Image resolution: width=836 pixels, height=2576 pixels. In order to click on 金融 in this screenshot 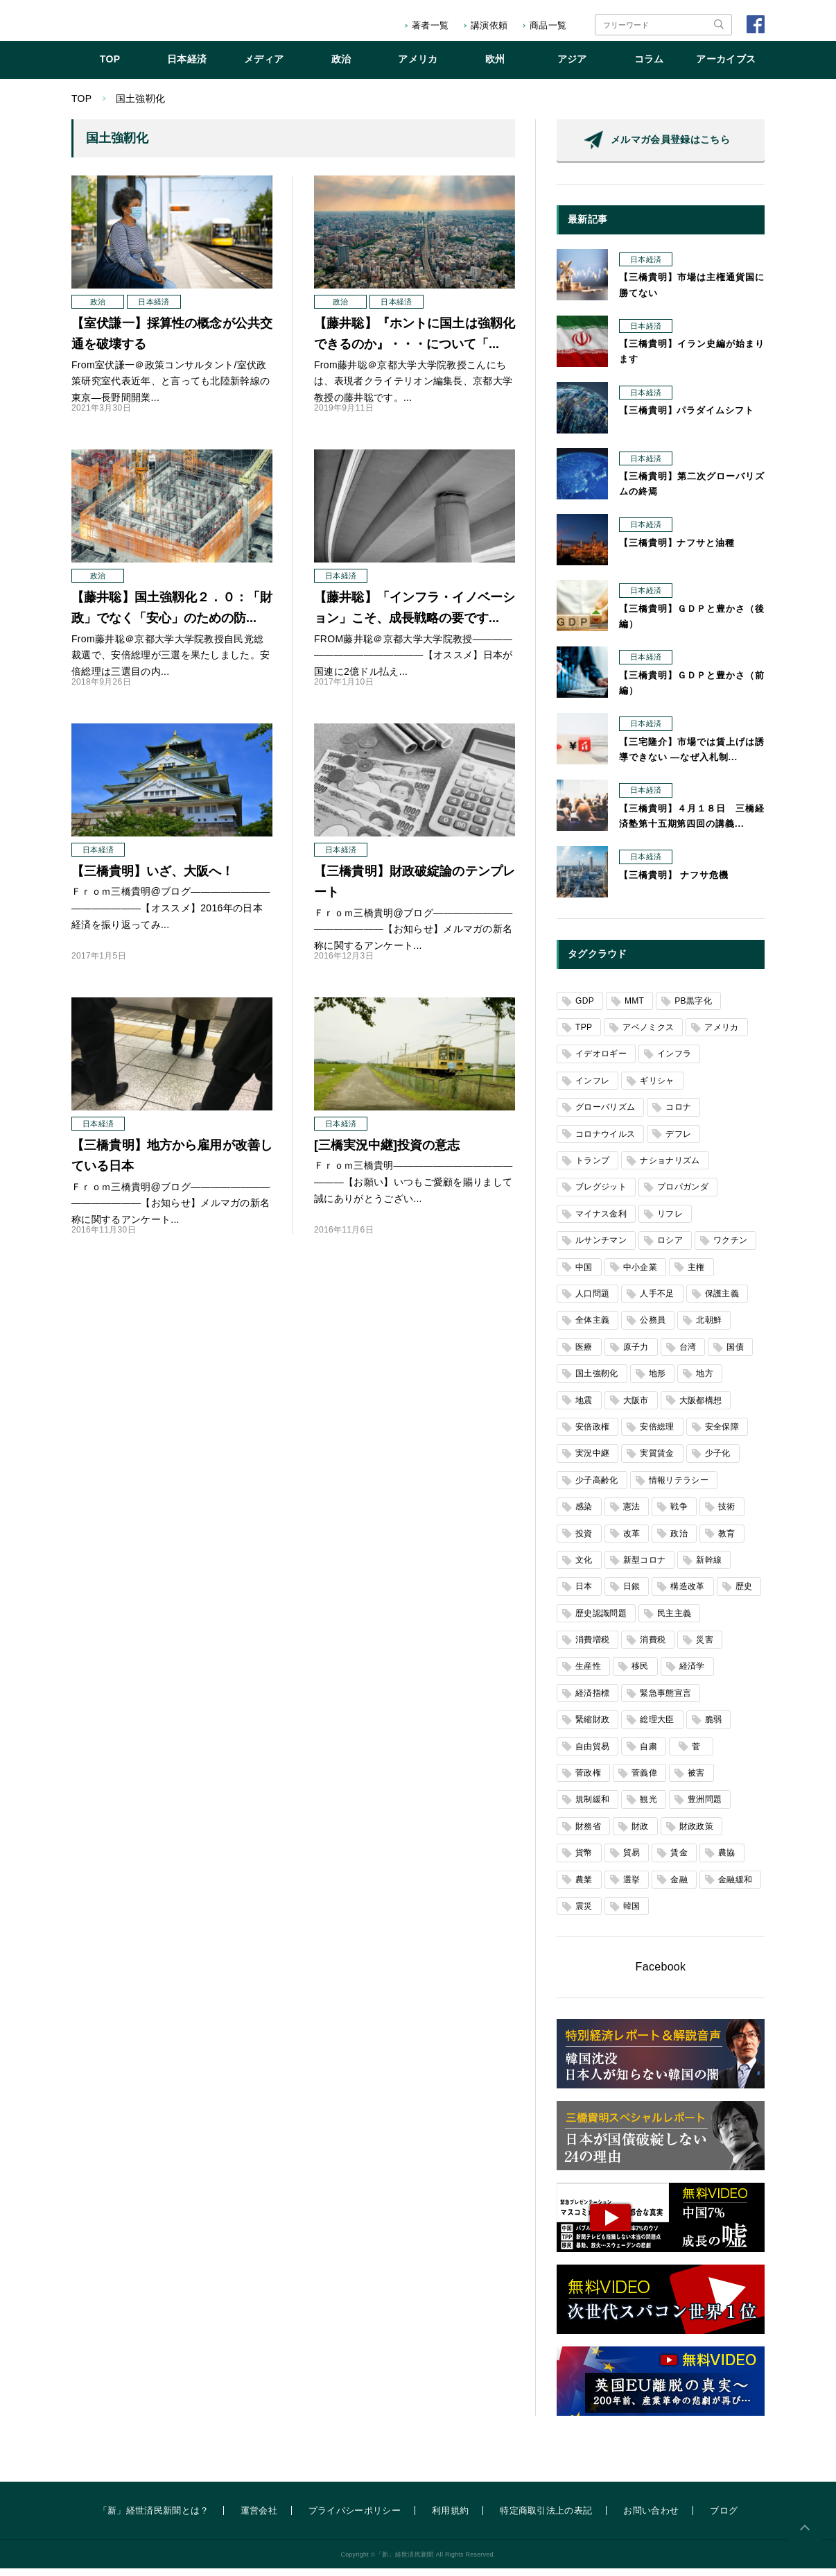, I will do `click(679, 1887)`.